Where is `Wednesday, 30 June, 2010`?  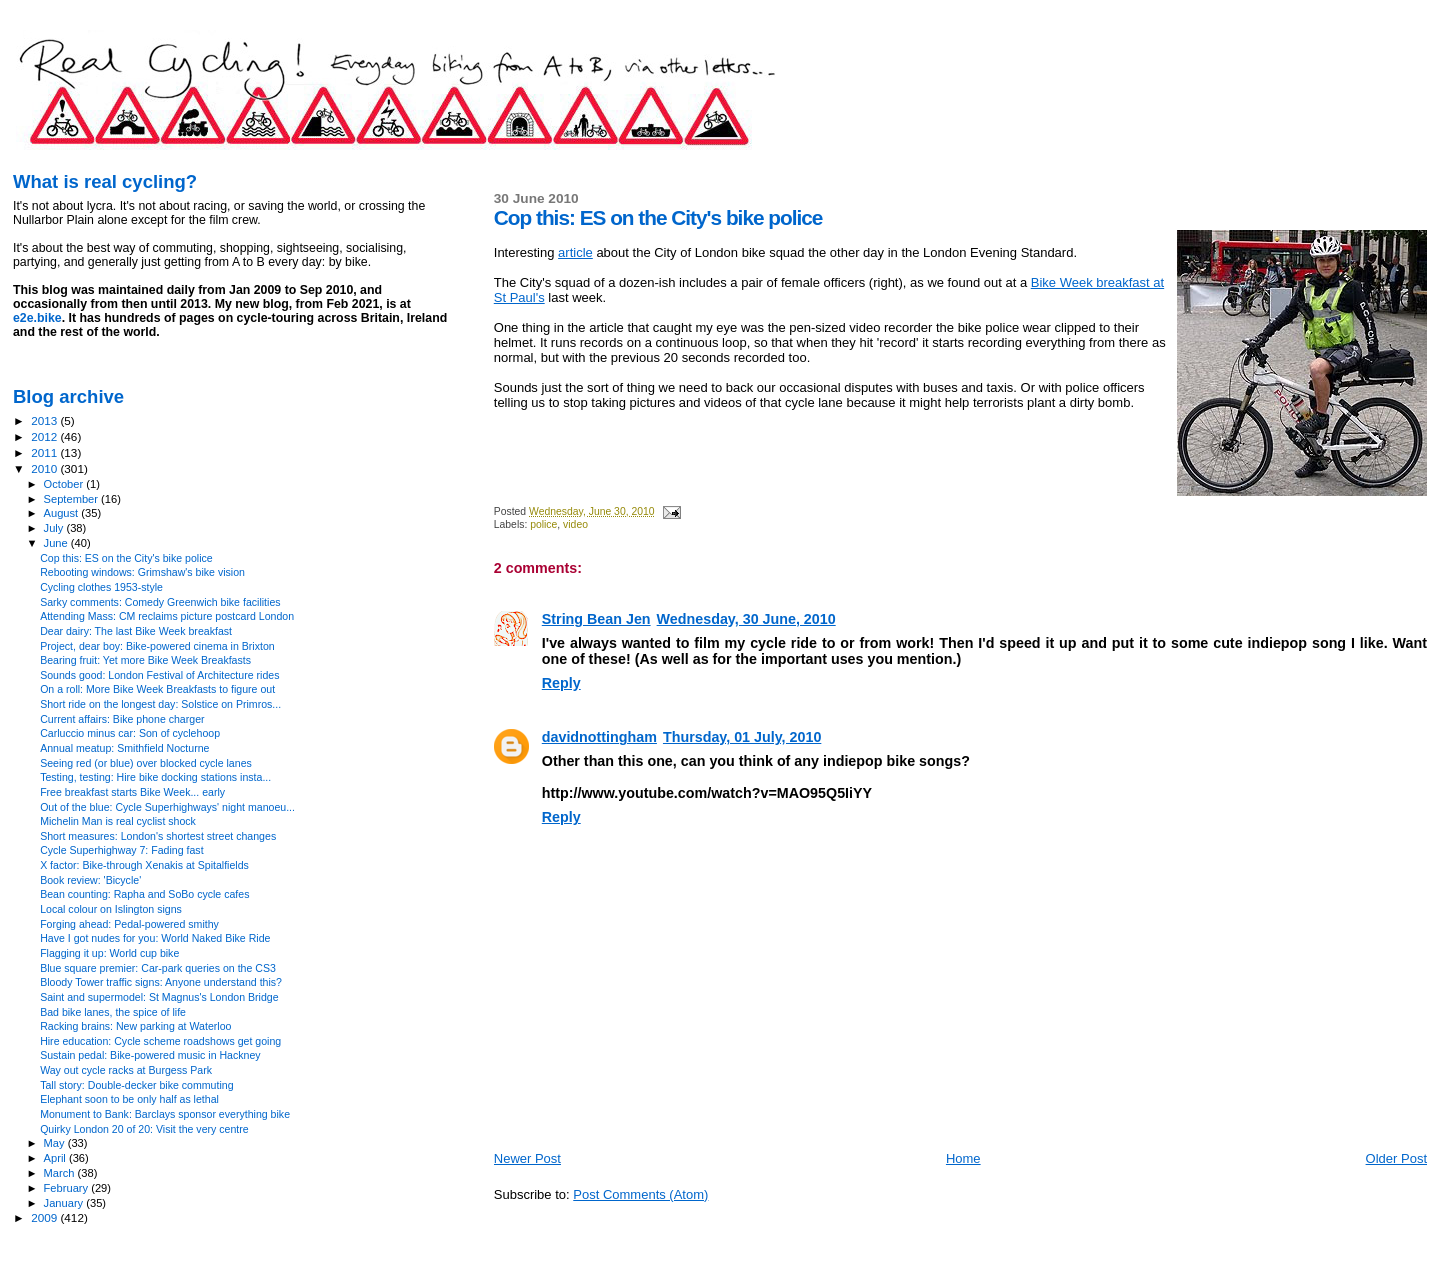
Wednesday, 30 June, 2010 is located at coordinates (746, 619).